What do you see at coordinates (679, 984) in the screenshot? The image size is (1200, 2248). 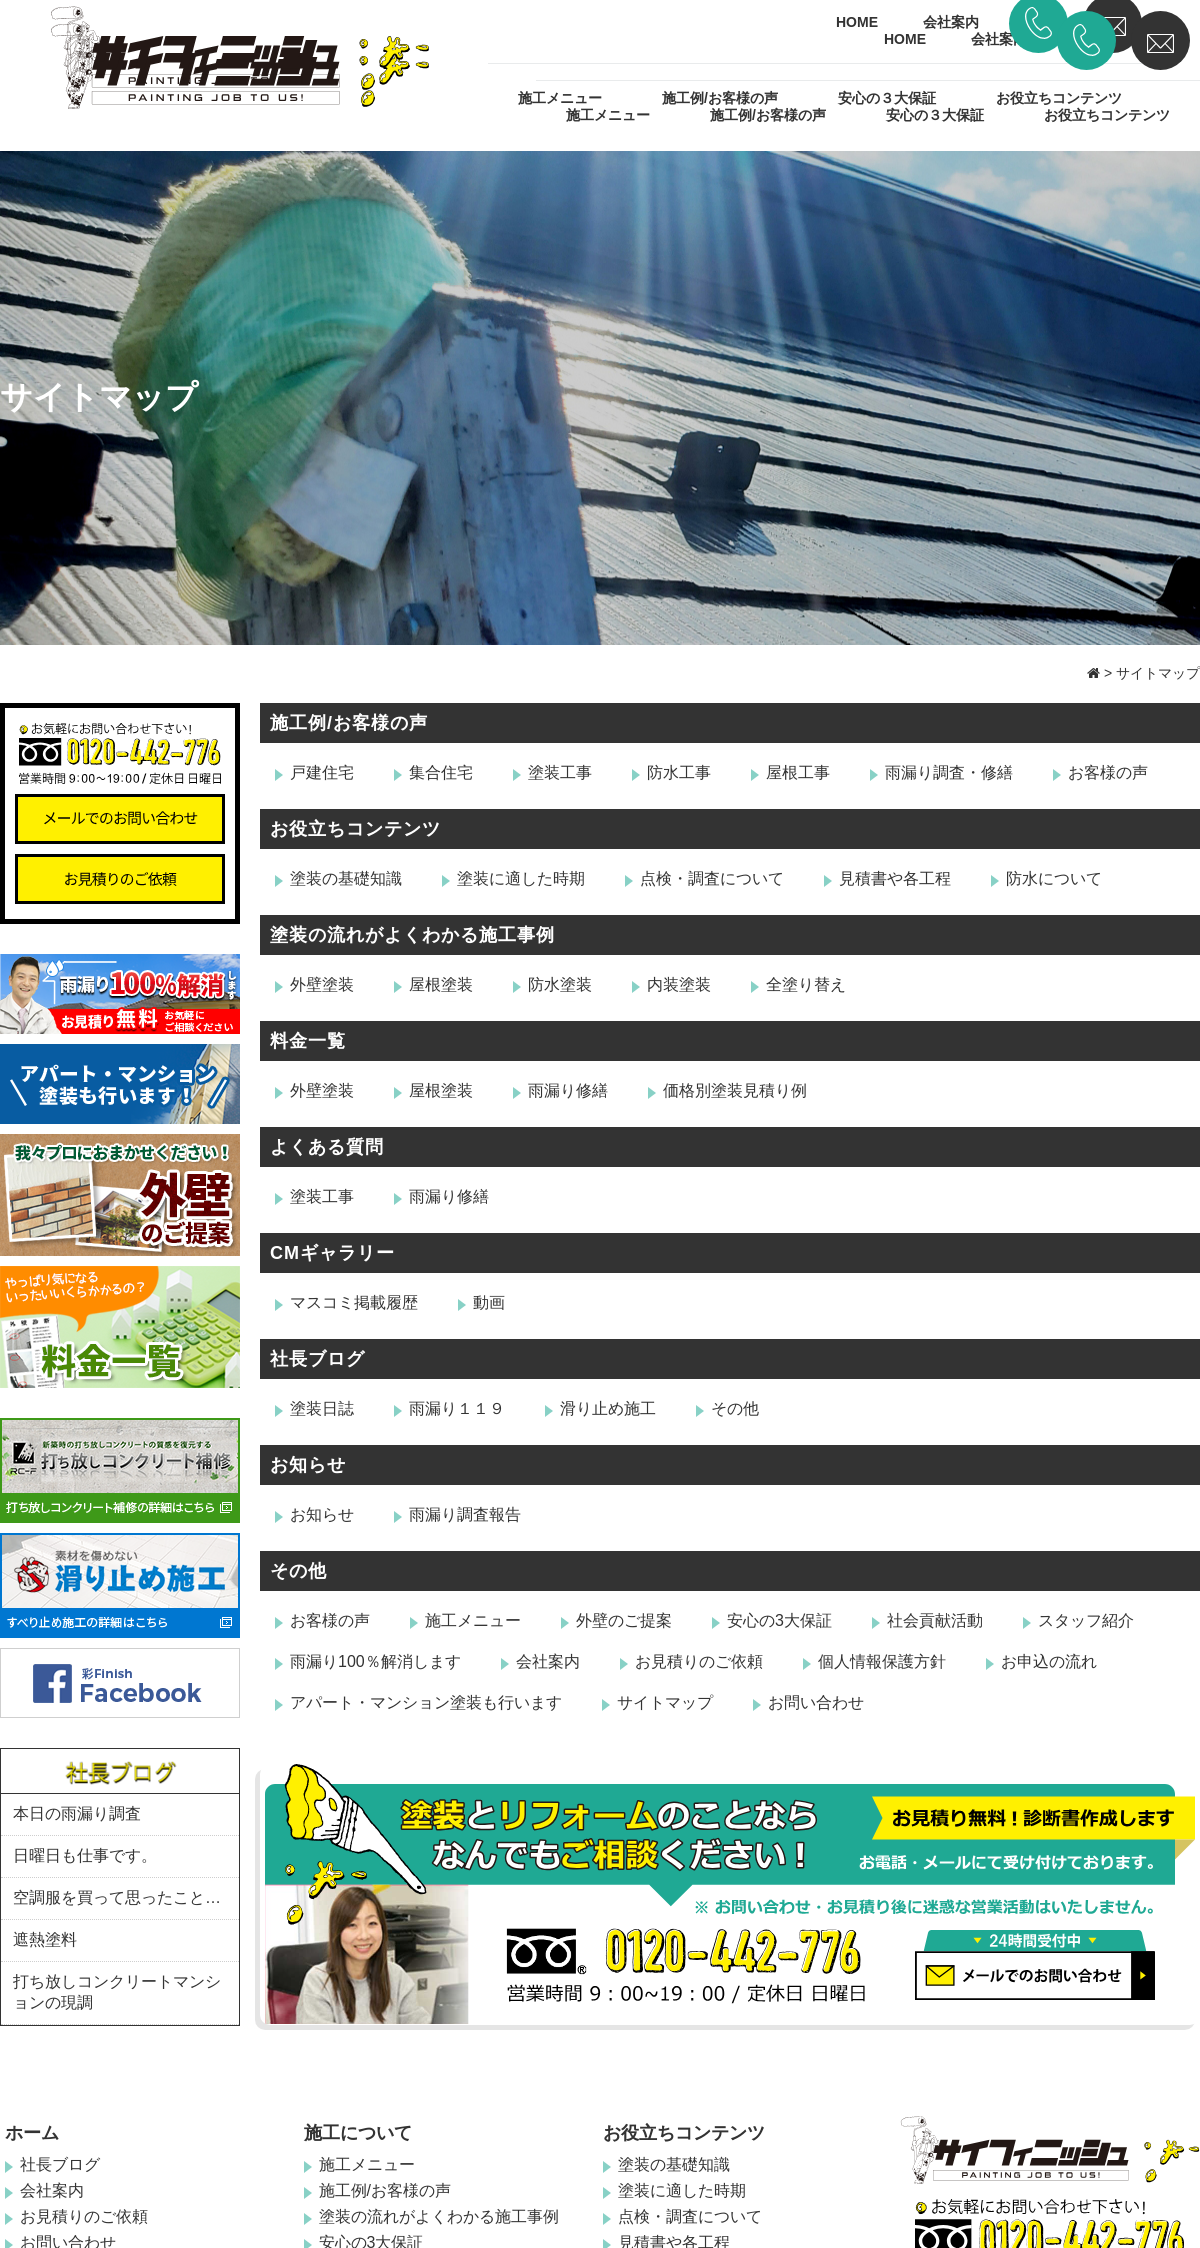 I see `内装塗装` at bounding box center [679, 984].